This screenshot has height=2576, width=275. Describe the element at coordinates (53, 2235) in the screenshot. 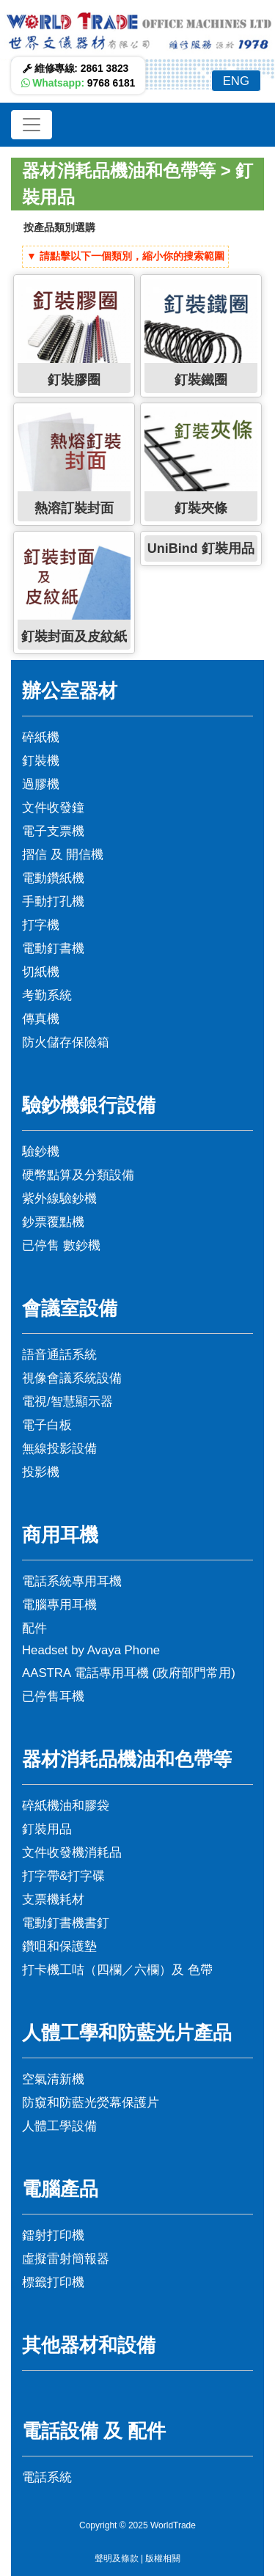

I see `鐳射打印機` at that location.